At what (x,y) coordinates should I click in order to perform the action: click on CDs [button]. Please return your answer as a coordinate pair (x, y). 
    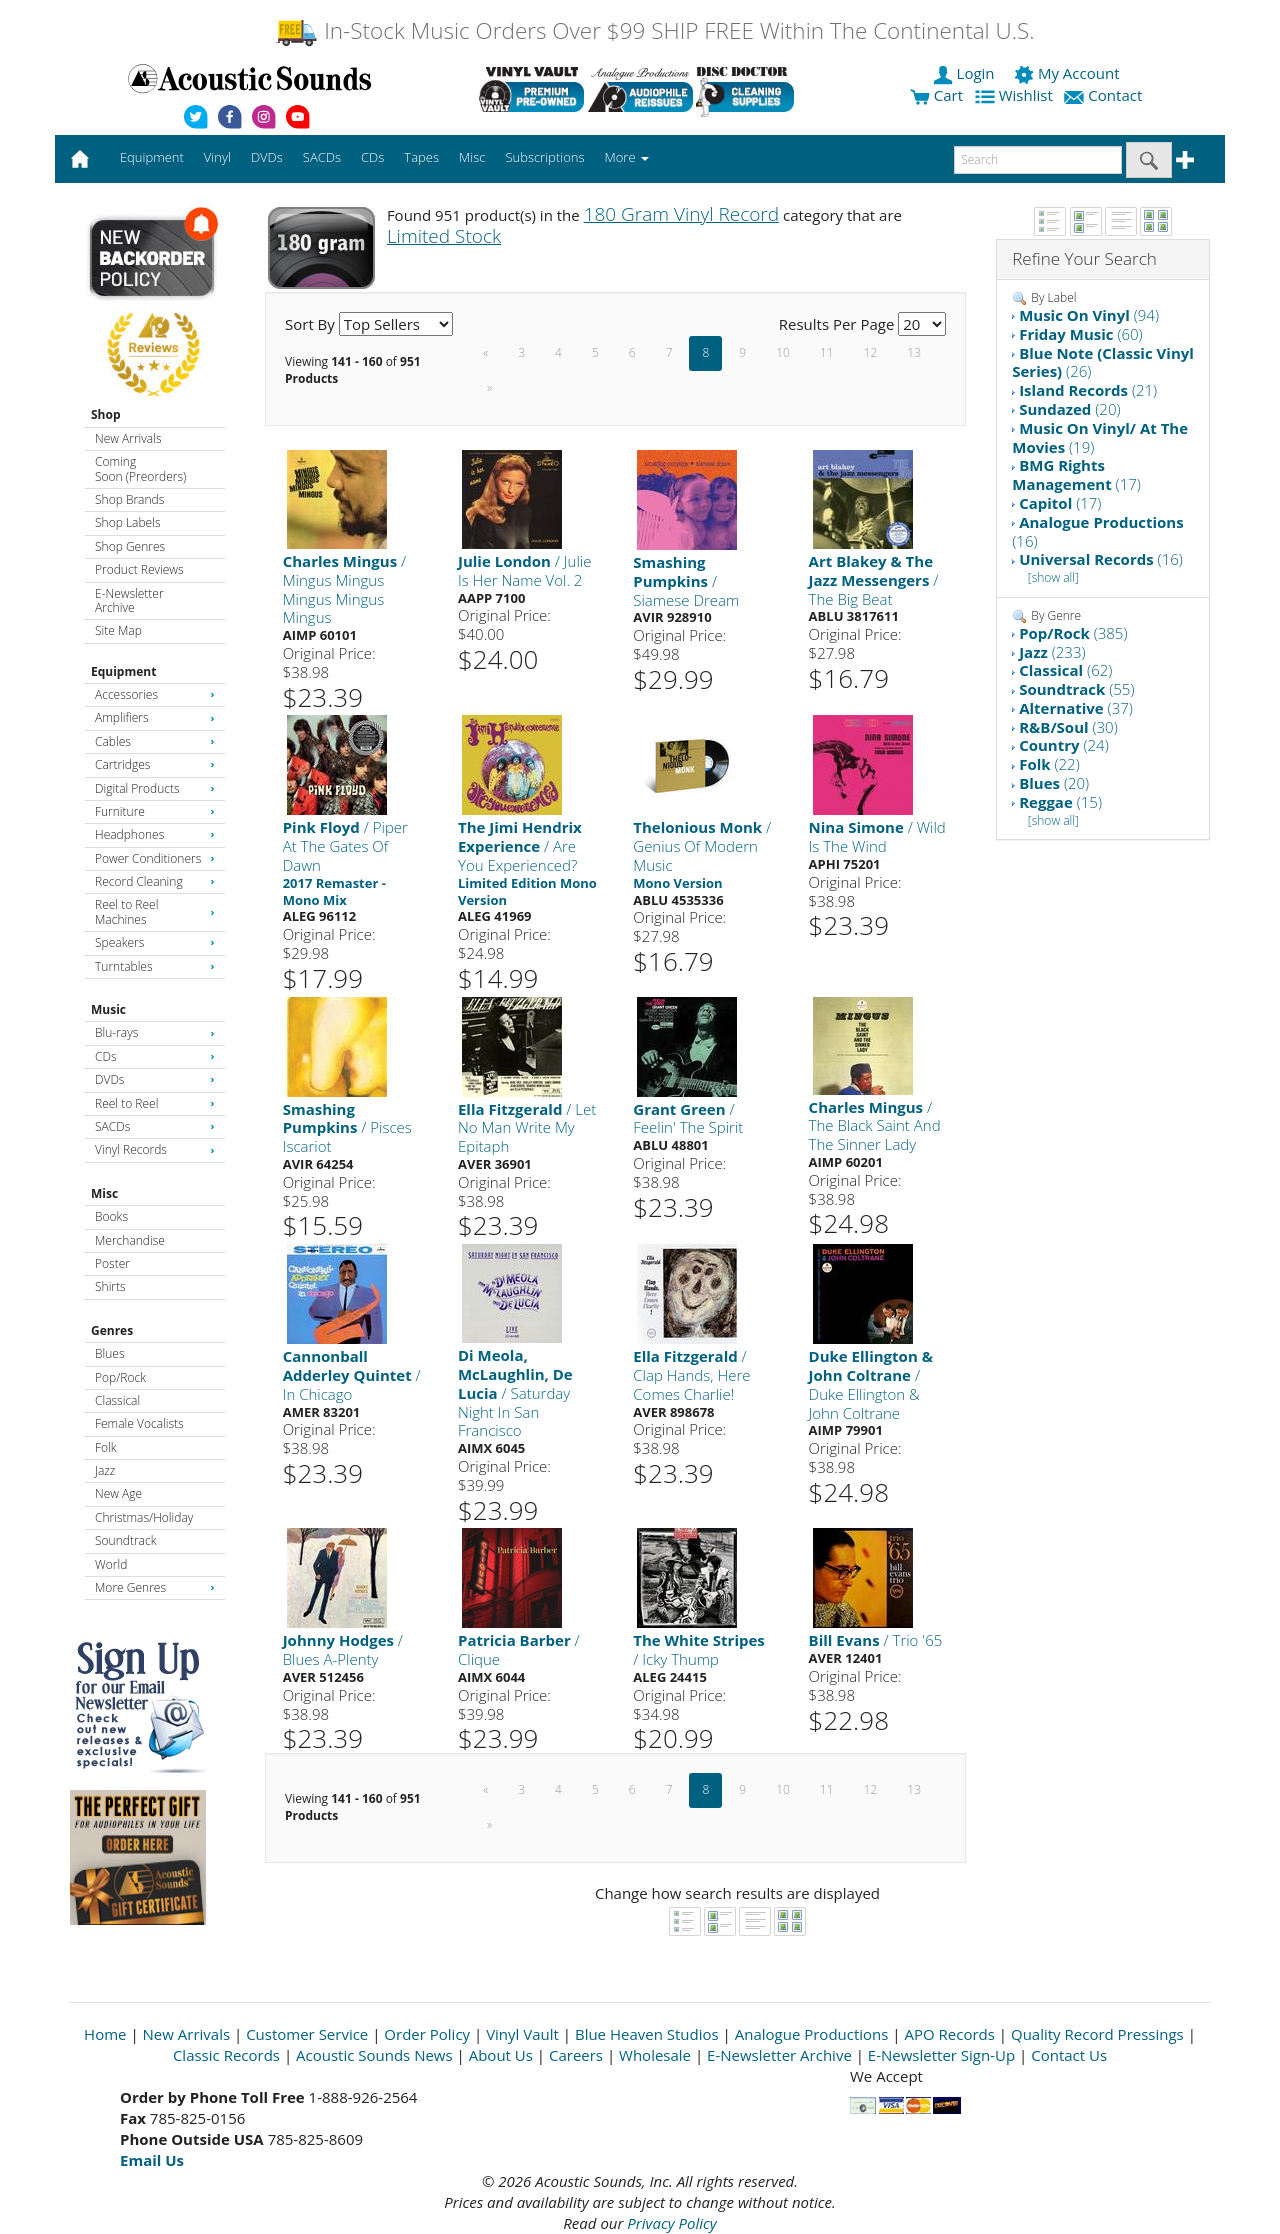
    Looking at the image, I should click on (372, 157).